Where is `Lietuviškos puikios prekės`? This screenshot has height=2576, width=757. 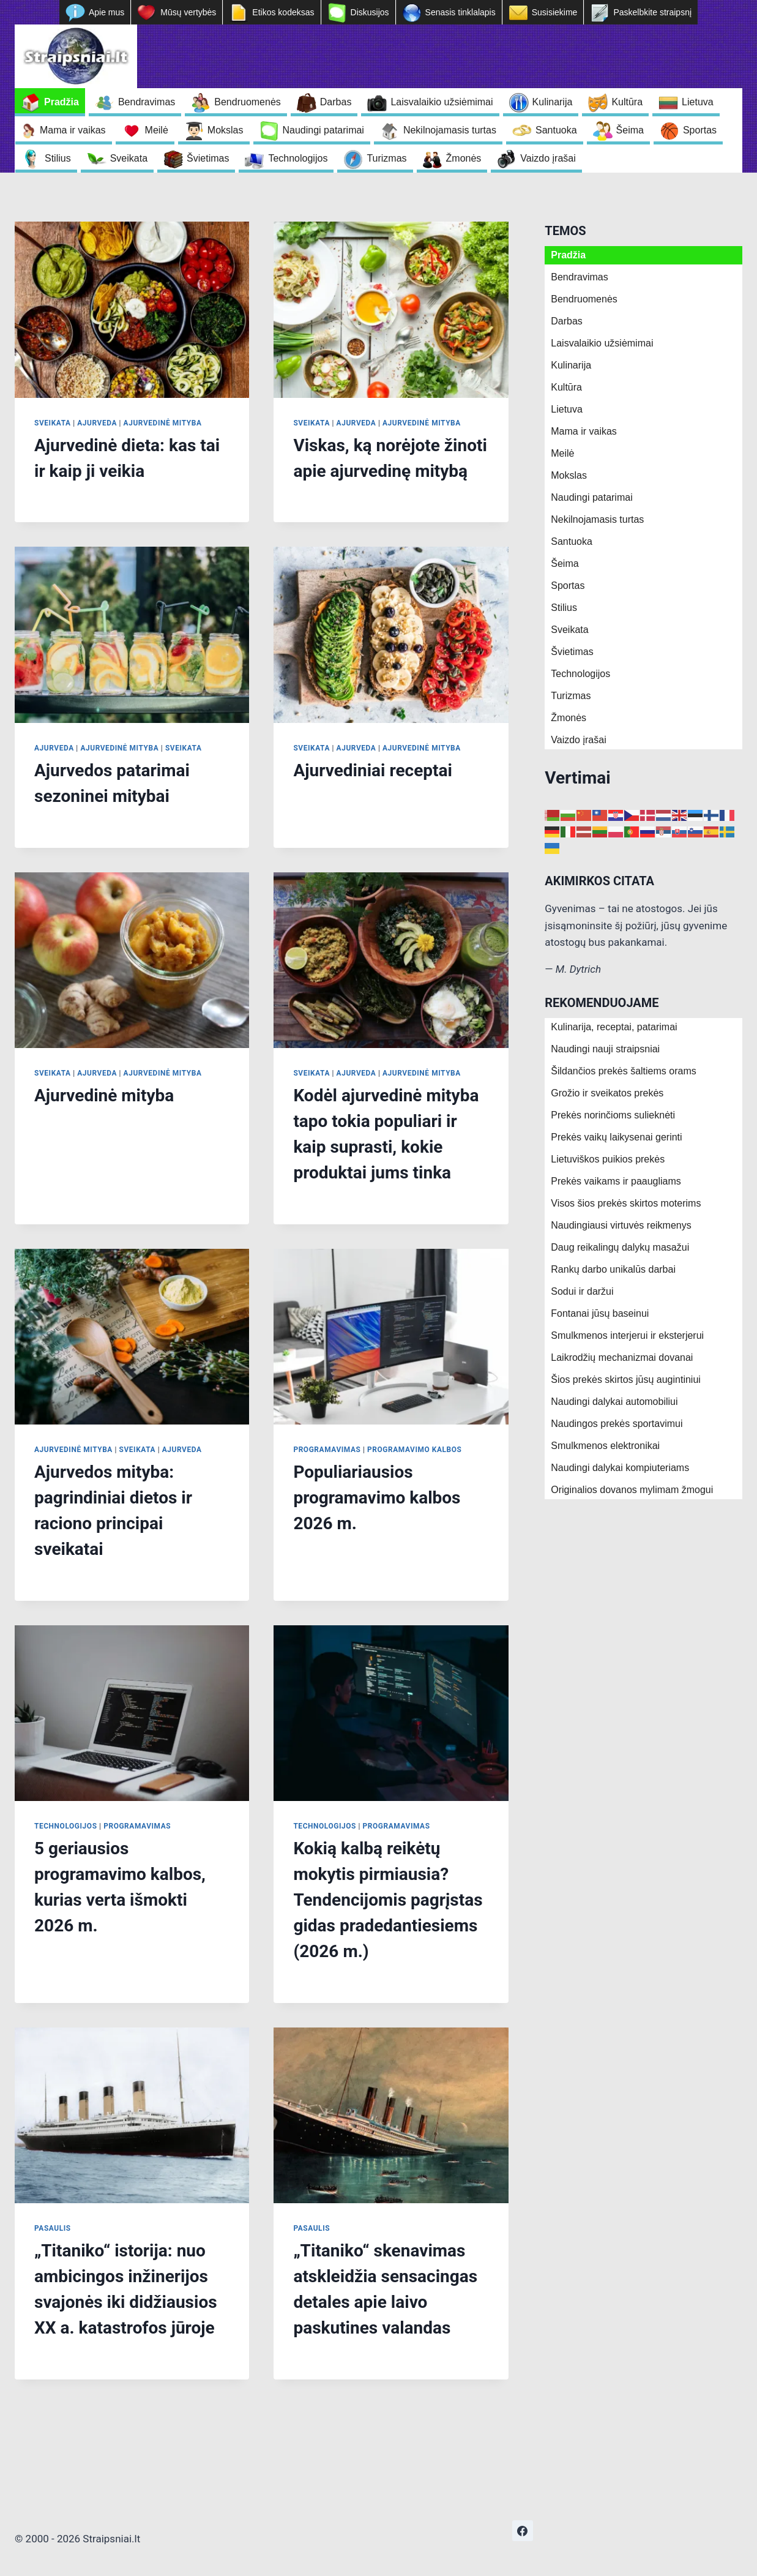
Lietuviškos puikios prekės is located at coordinates (608, 1159).